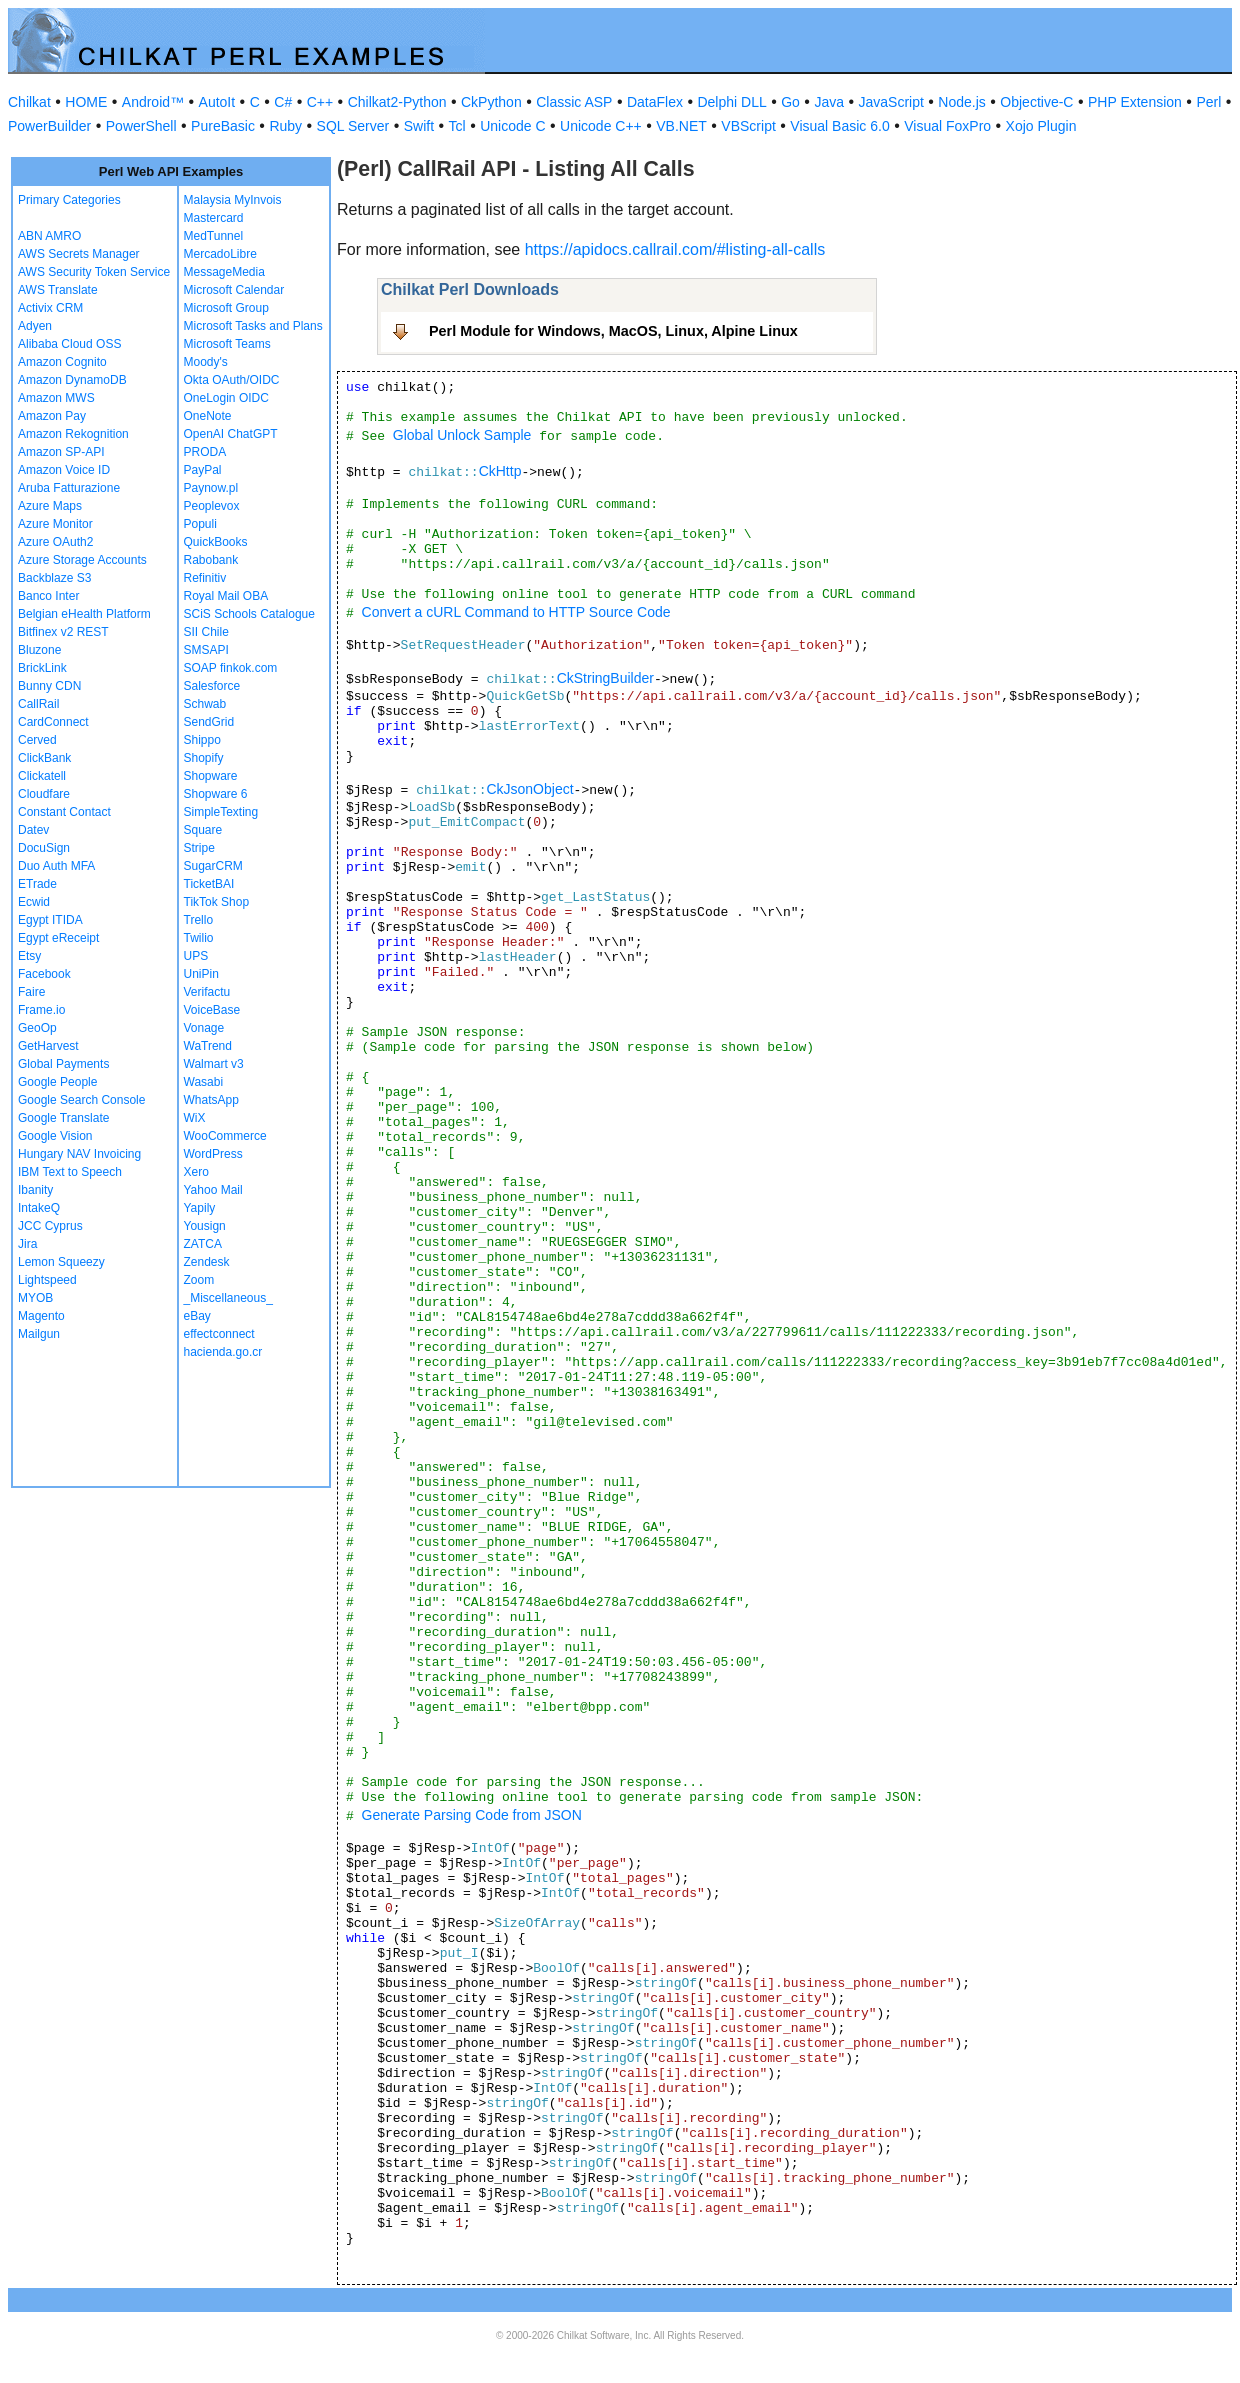 The width and height of the screenshot is (1240, 2383). What do you see at coordinates (58, 290) in the screenshot?
I see `AWS Translate` at bounding box center [58, 290].